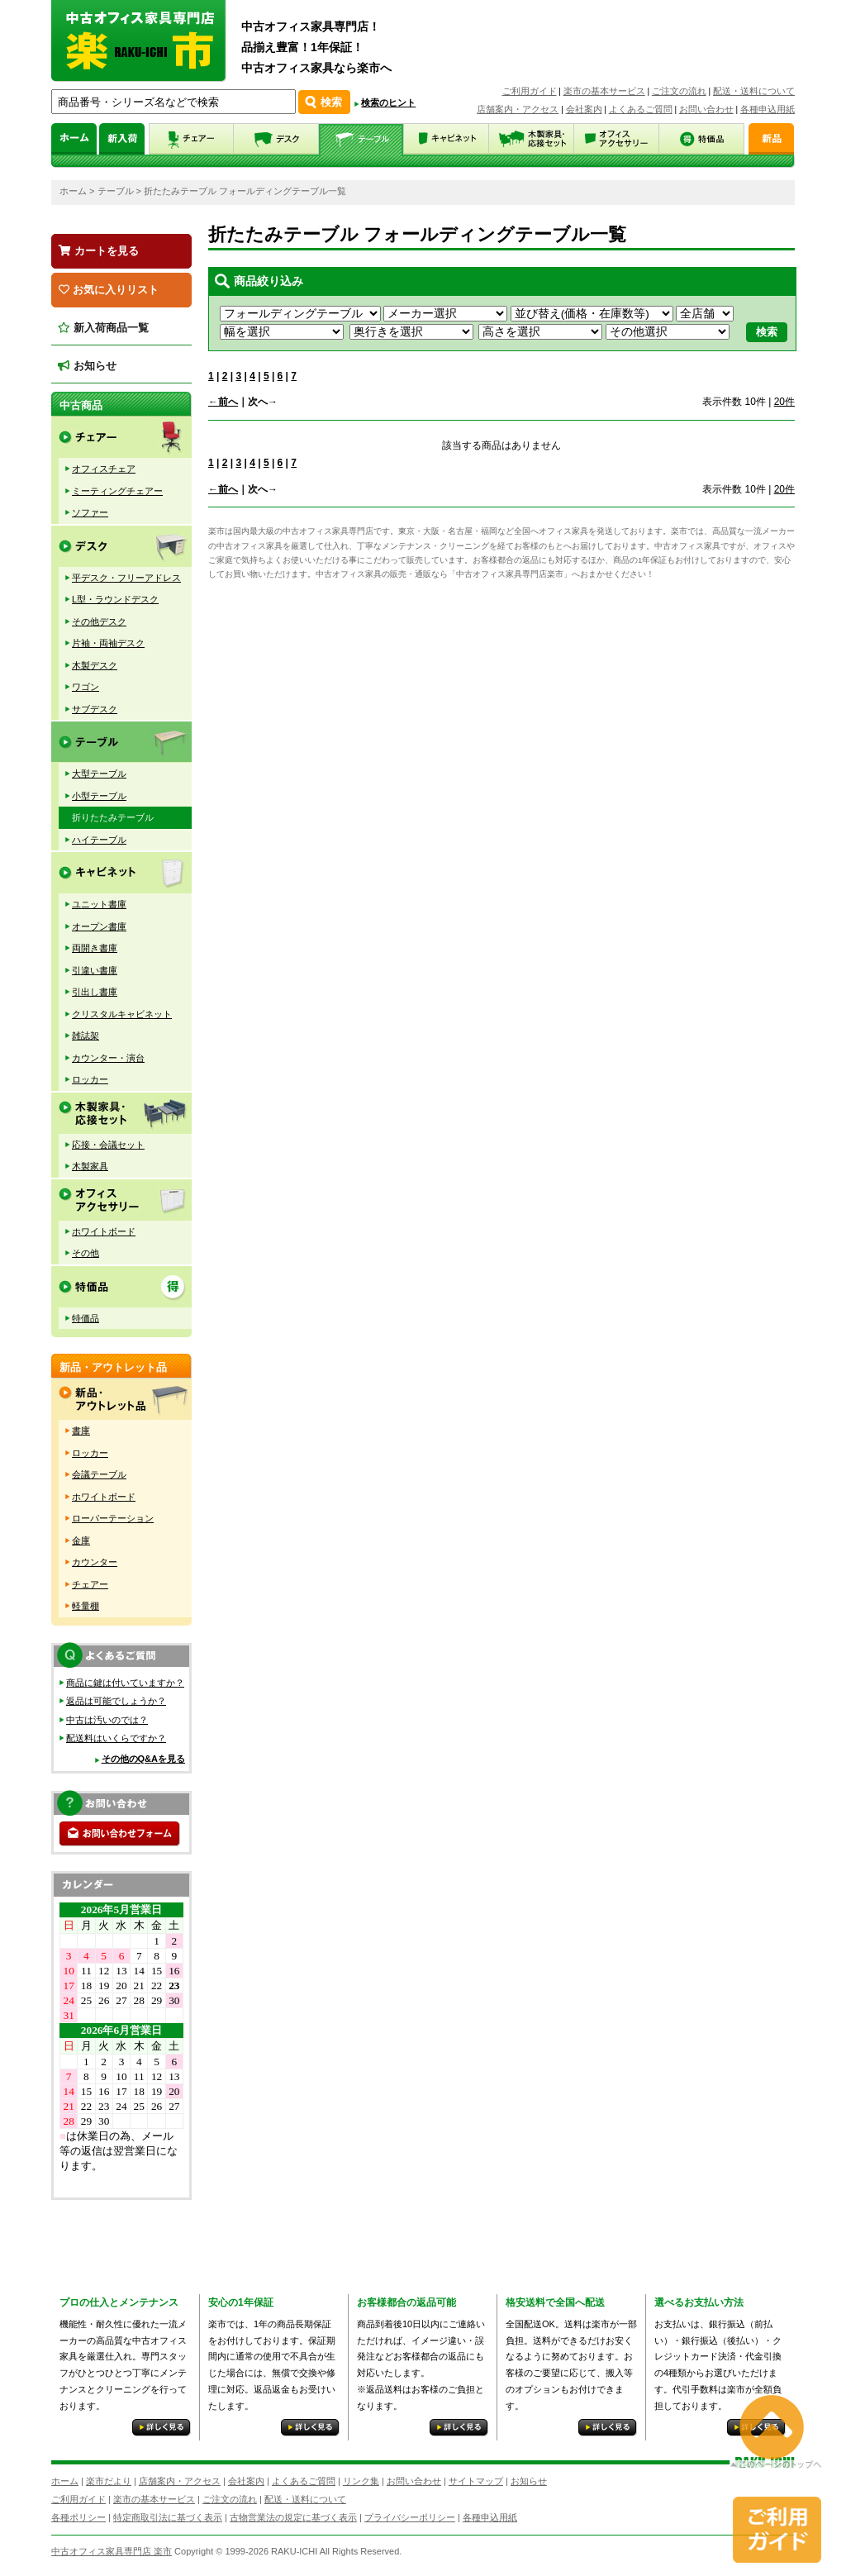 This screenshot has width=846, height=2576. What do you see at coordinates (122, 1014) in the screenshot?
I see `クリスタルキャビネット` at bounding box center [122, 1014].